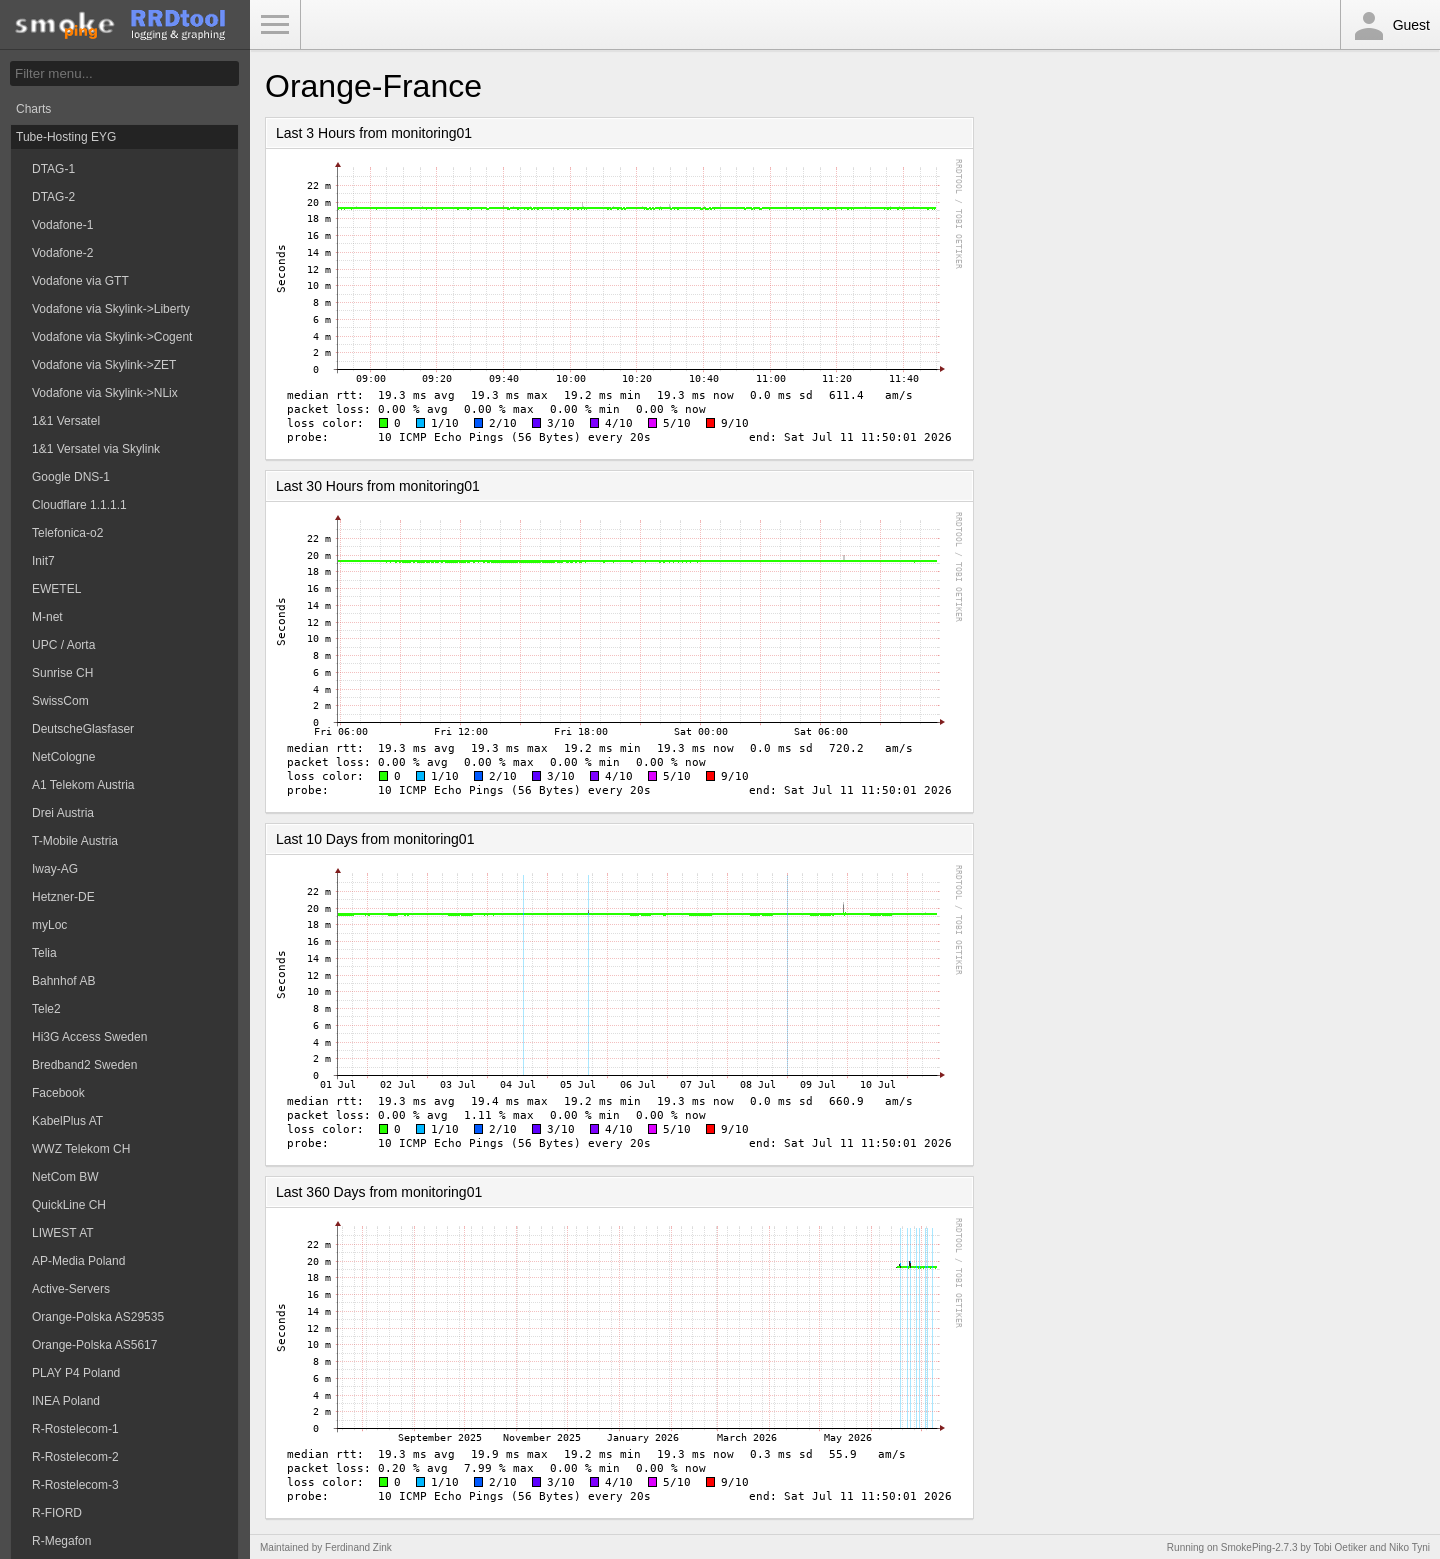 This screenshot has width=1440, height=1559. What do you see at coordinates (46, 1009) in the screenshot?
I see `Tele2` at bounding box center [46, 1009].